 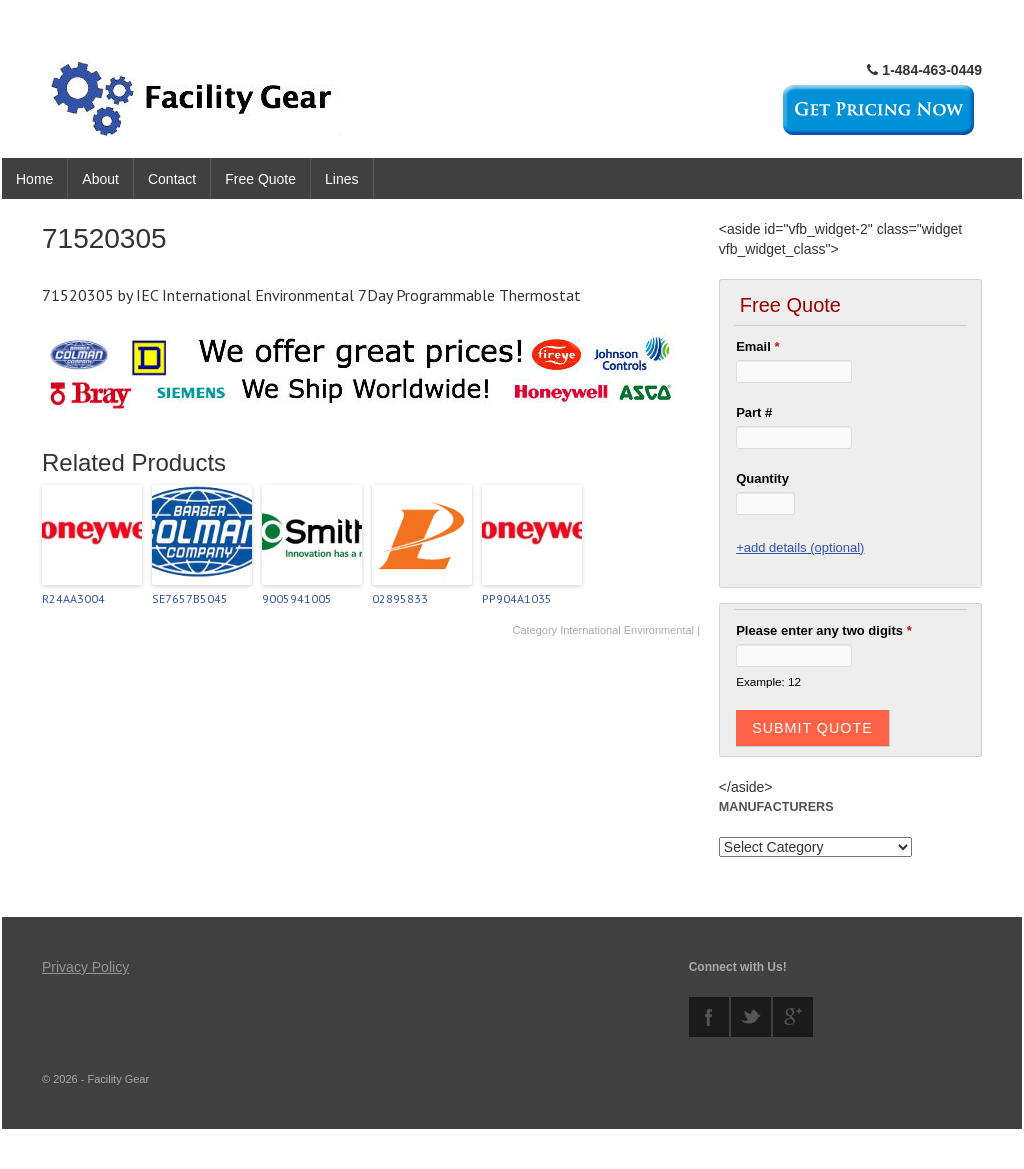 What do you see at coordinates (751, 1017) in the screenshot?
I see `twitter` at bounding box center [751, 1017].